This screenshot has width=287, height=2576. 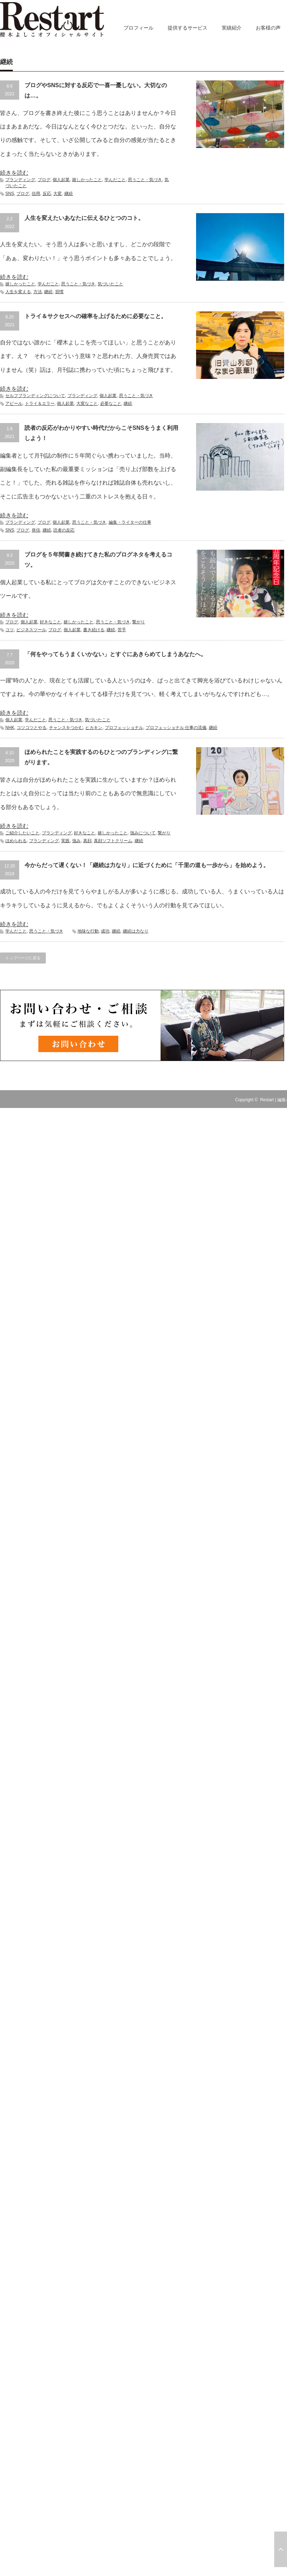 What do you see at coordinates (9, 727) in the screenshot?
I see `NHK` at bounding box center [9, 727].